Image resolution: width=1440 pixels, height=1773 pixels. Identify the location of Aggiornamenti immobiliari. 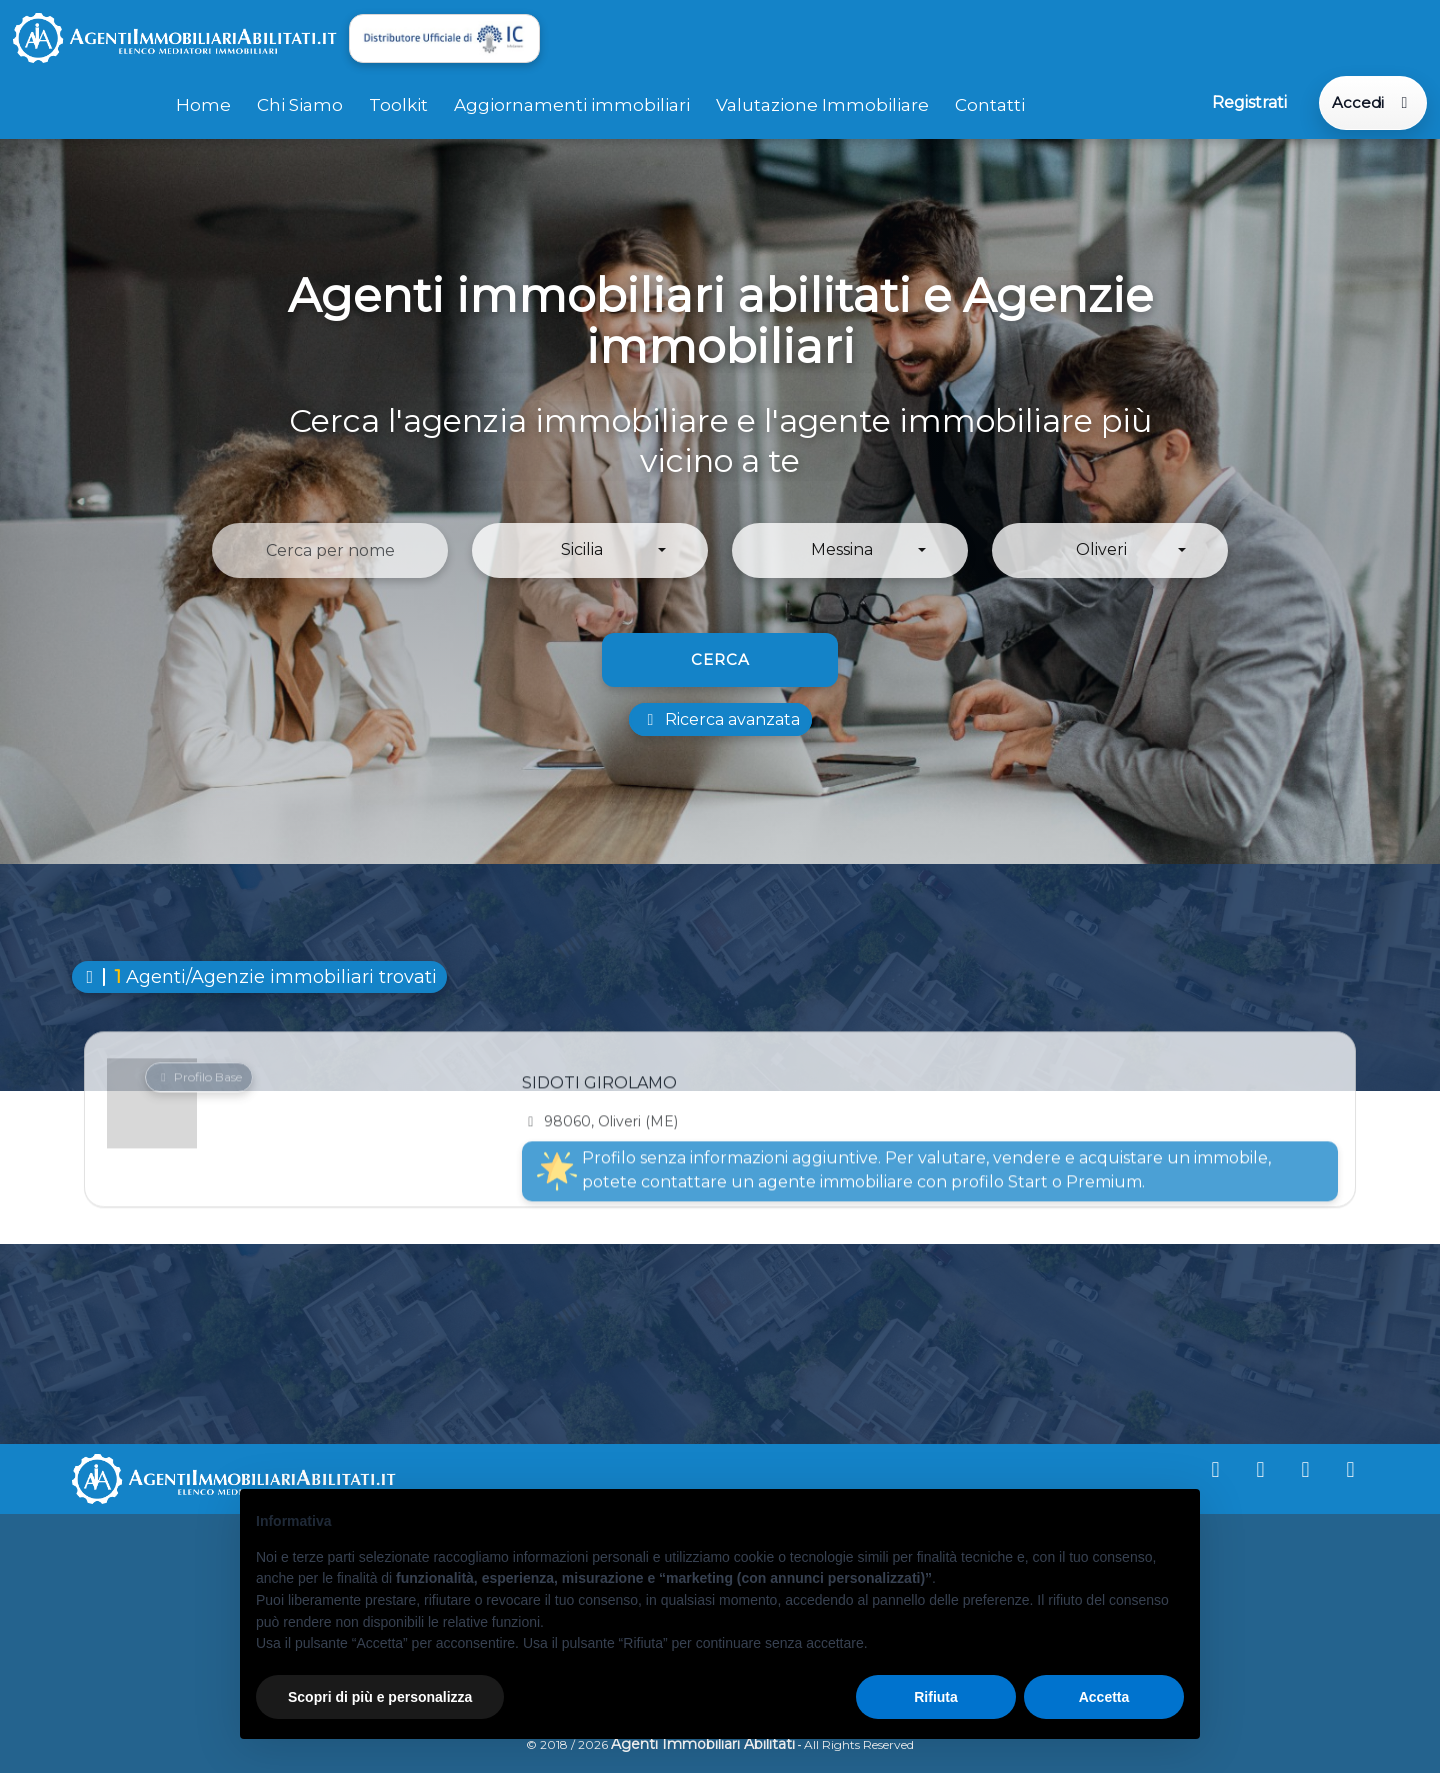
(572, 104).